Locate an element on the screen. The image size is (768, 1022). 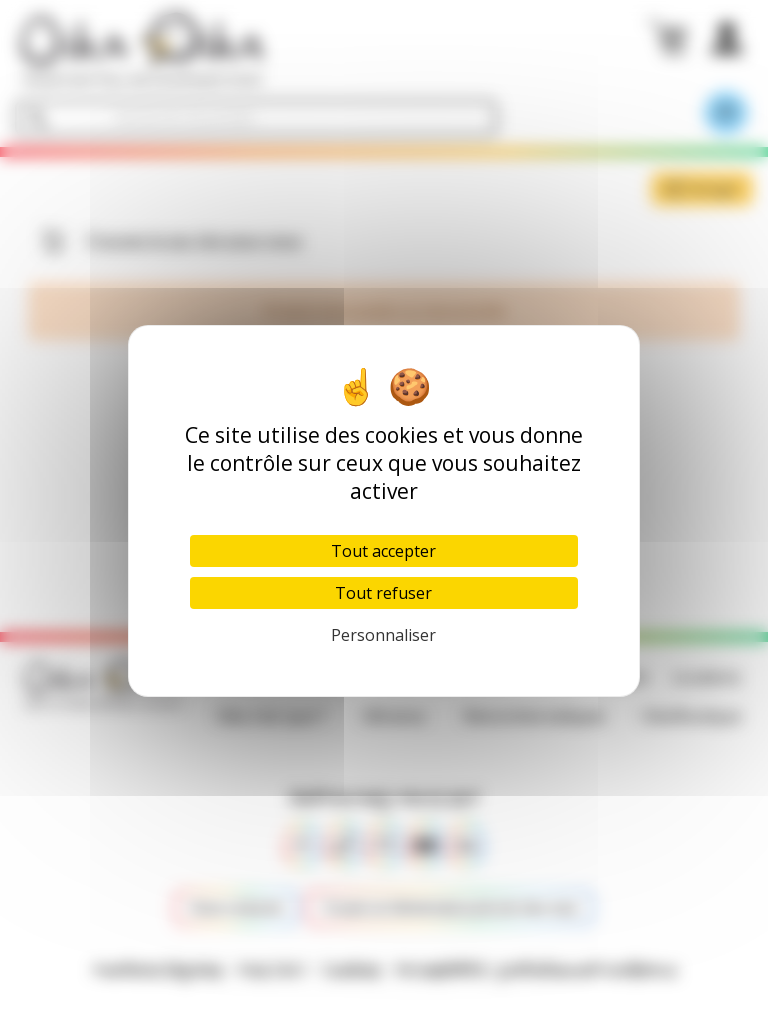
Tout refuser [Cookies : Tout refuser] is located at coordinates (383, 593).